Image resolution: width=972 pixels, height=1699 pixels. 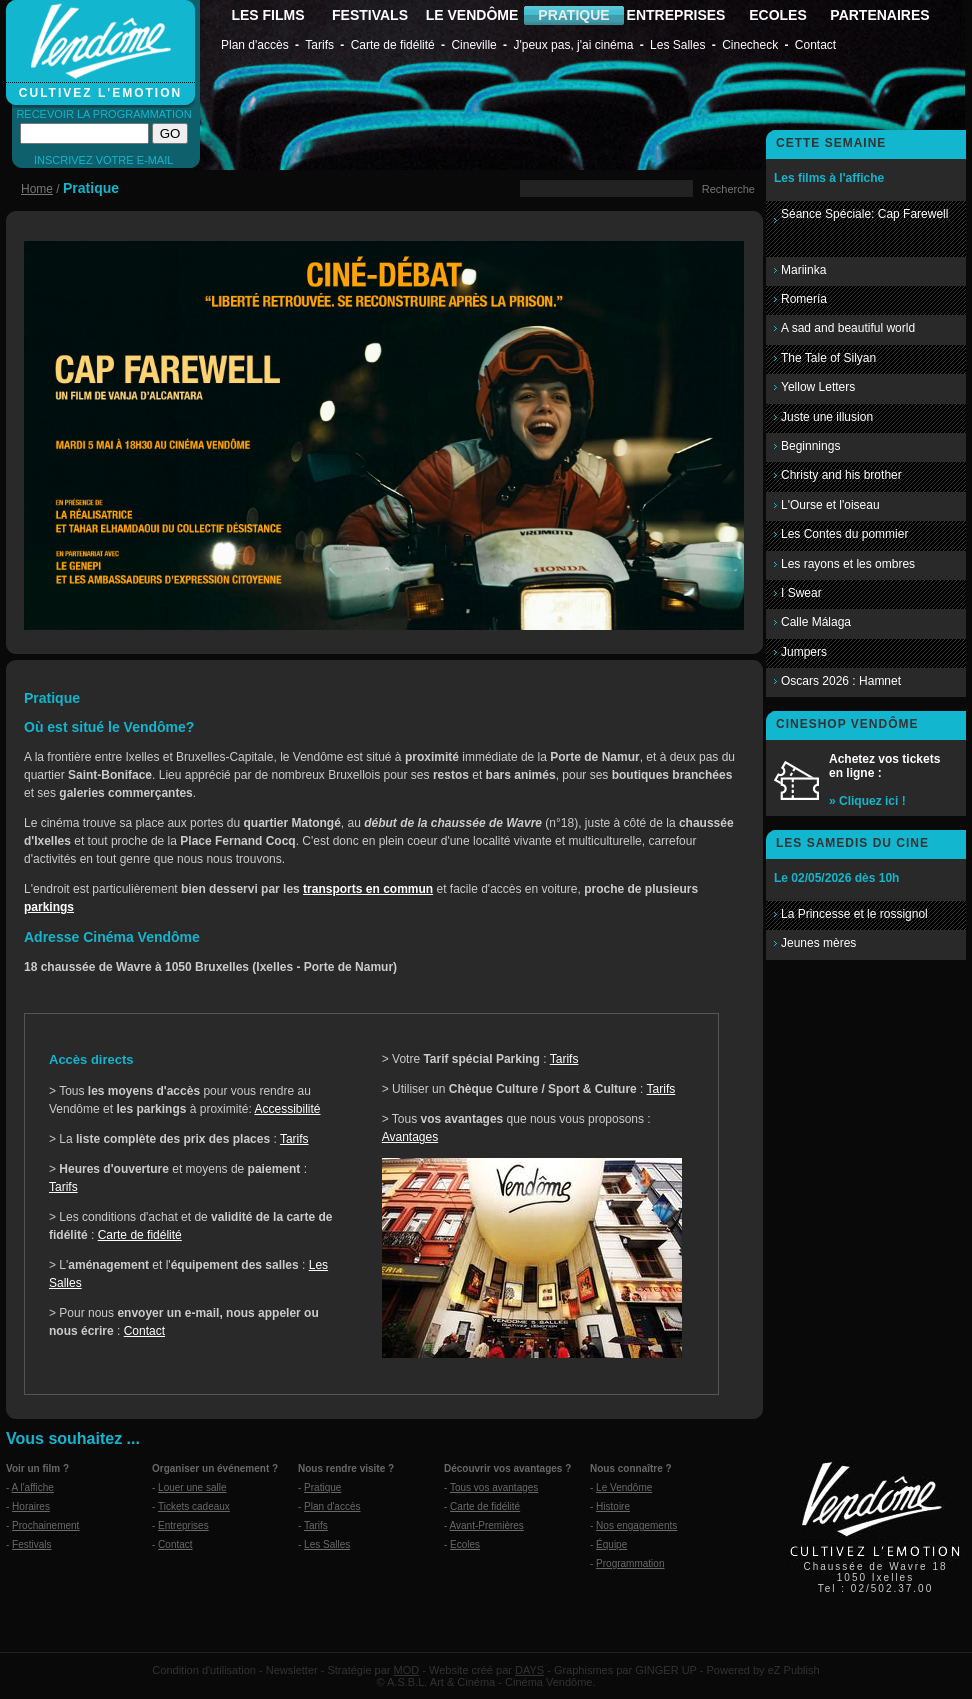 What do you see at coordinates (529, 1670) in the screenshot?
I see `DAYS` at bounding box center [529, 1670].